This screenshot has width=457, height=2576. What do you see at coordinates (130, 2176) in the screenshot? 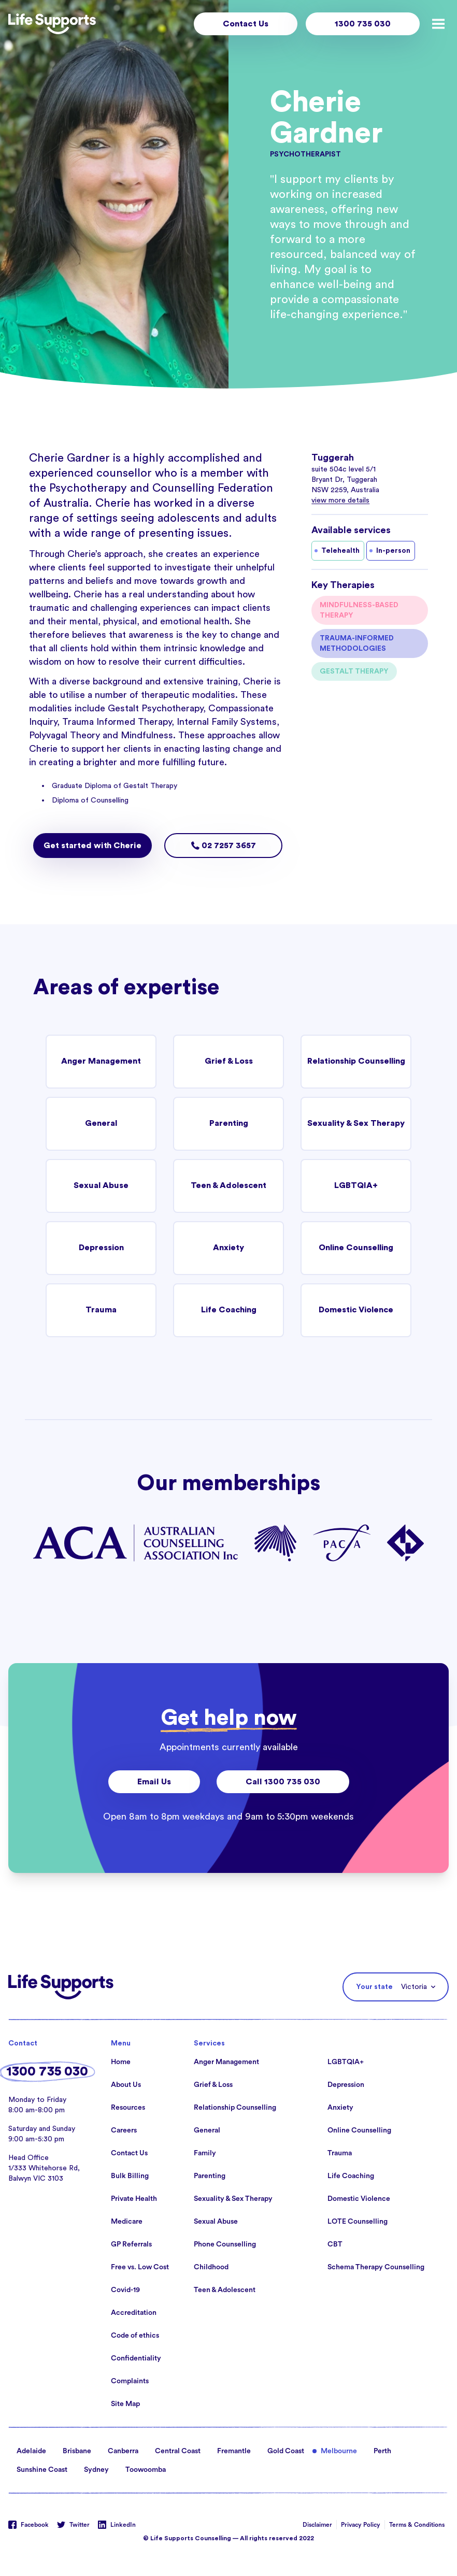
I see `Bulk Billing` at bounding box center [130, 2176].